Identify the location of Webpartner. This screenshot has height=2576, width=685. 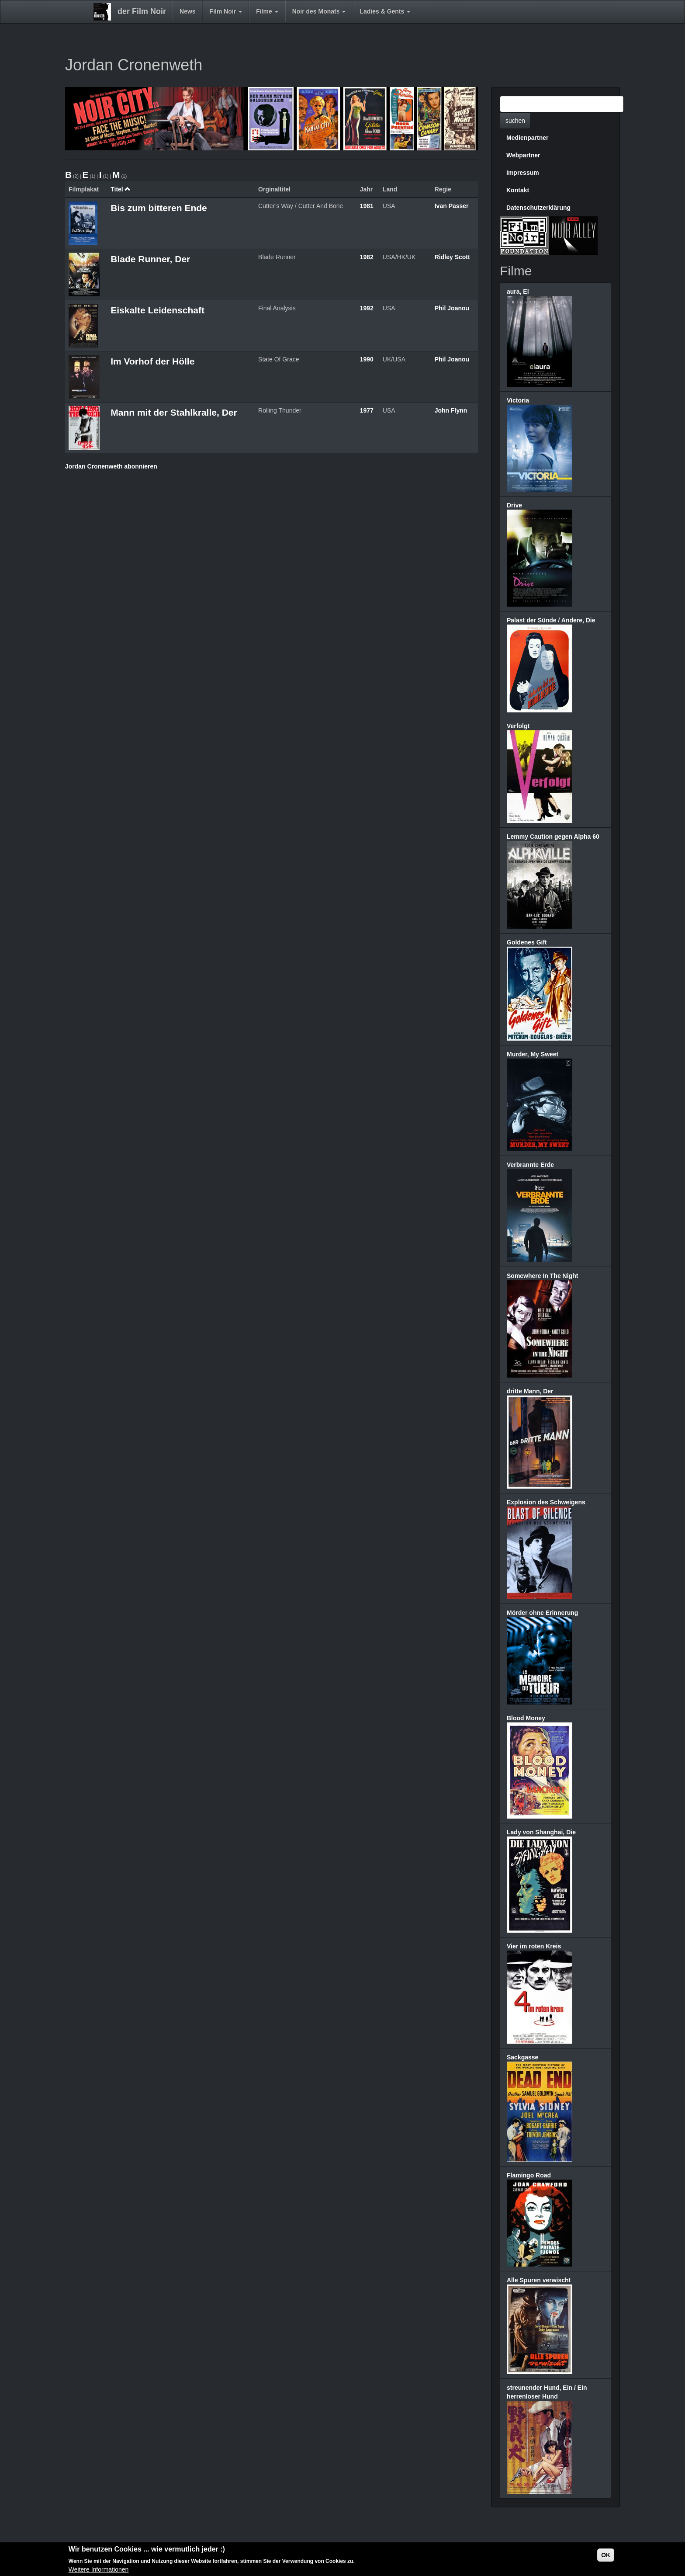
(523, 155).